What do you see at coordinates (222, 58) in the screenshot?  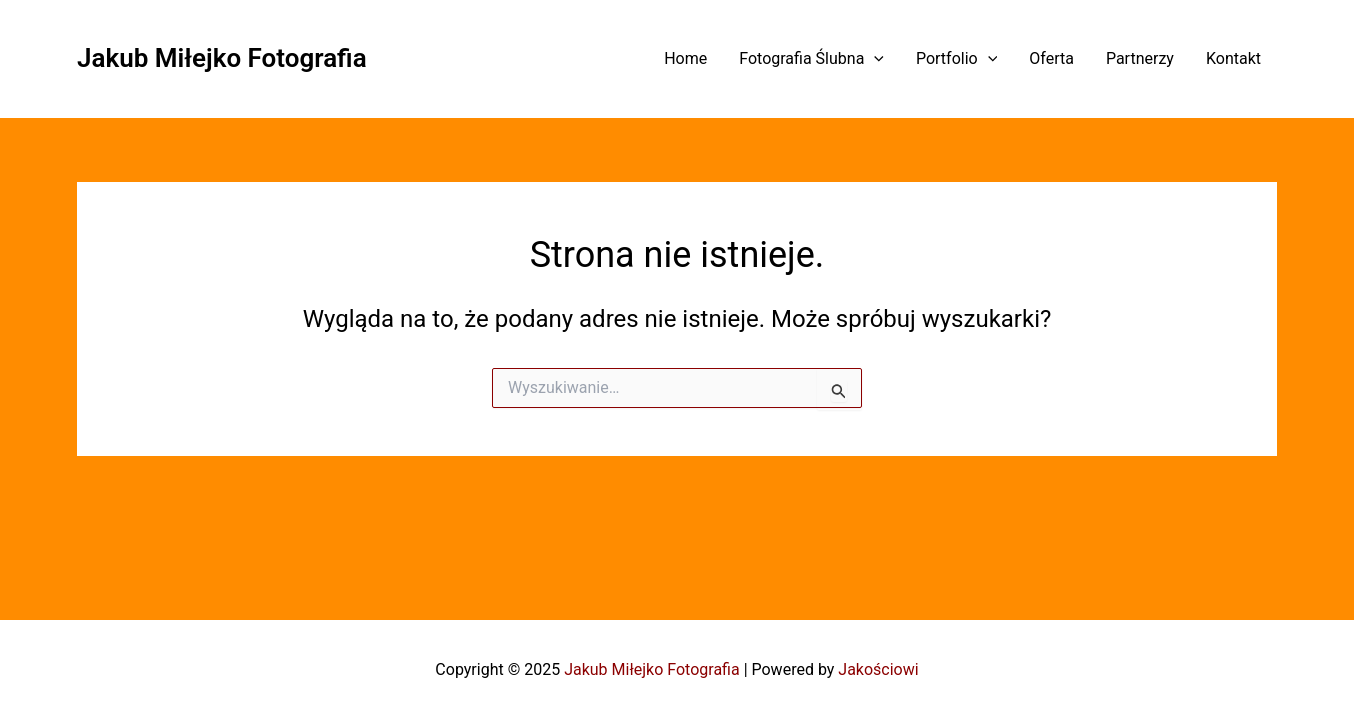 I see `Jakub Miłejko Fotografia` at bounding box center [222, 58].